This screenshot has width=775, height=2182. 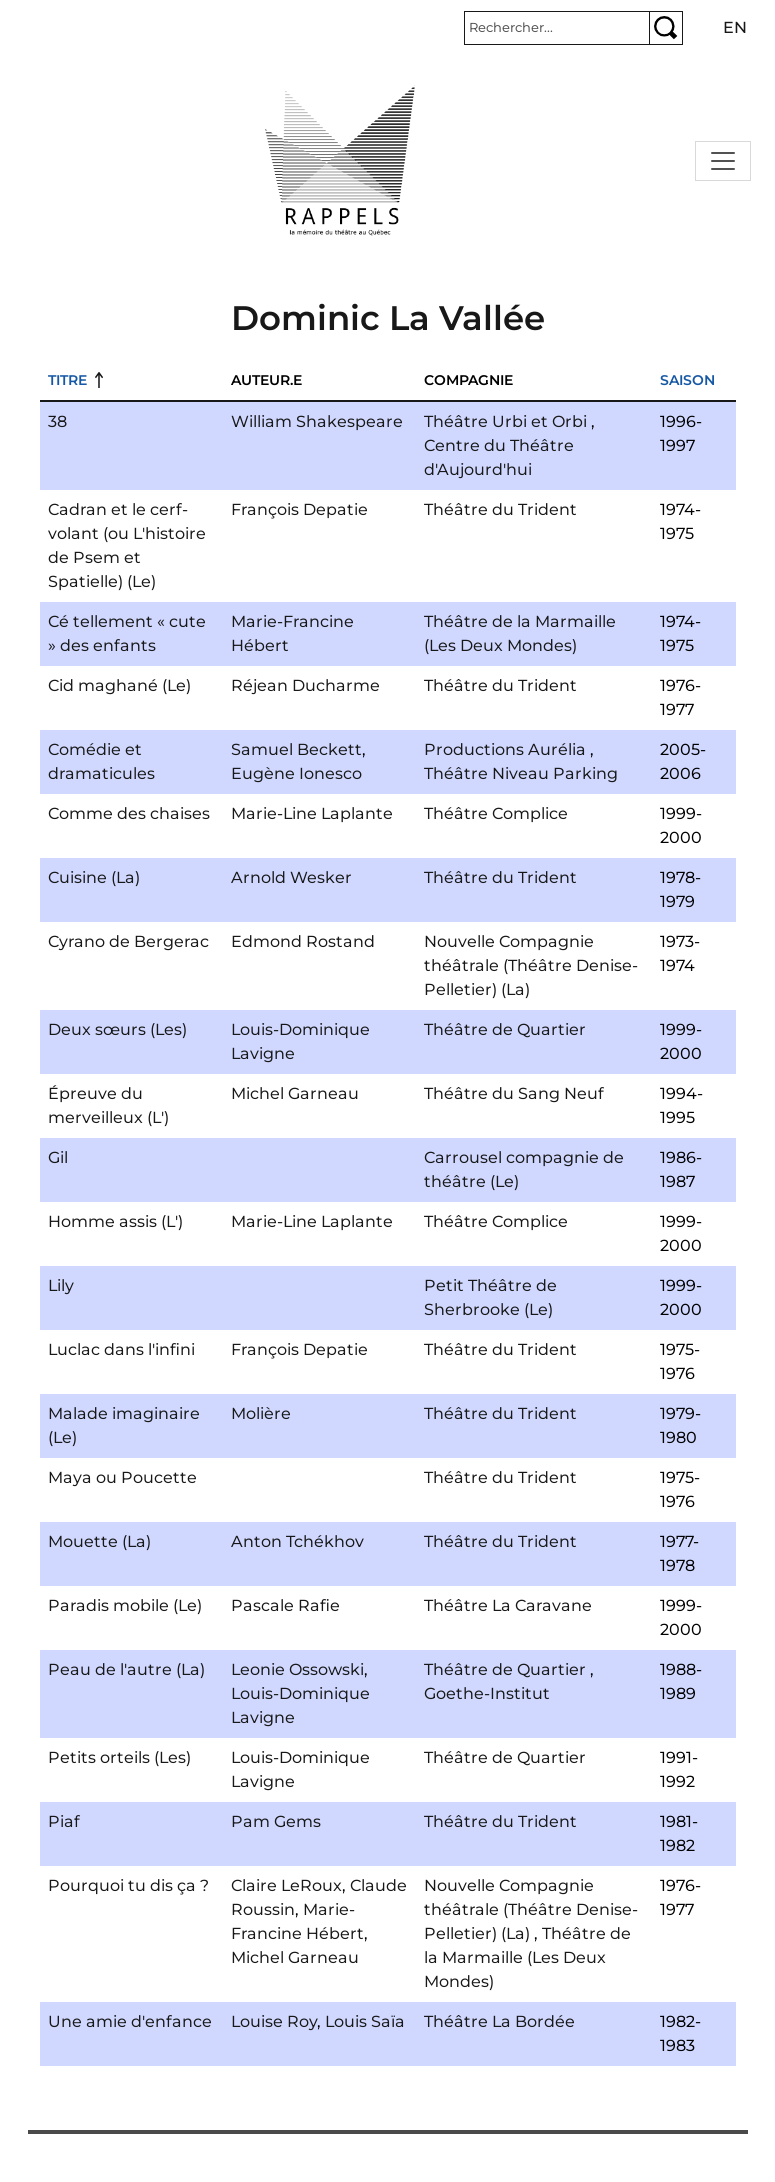 What do you see at coordinates (67, 380) in the screenshot?
I see `Titre` at bounding box center [67, 380].